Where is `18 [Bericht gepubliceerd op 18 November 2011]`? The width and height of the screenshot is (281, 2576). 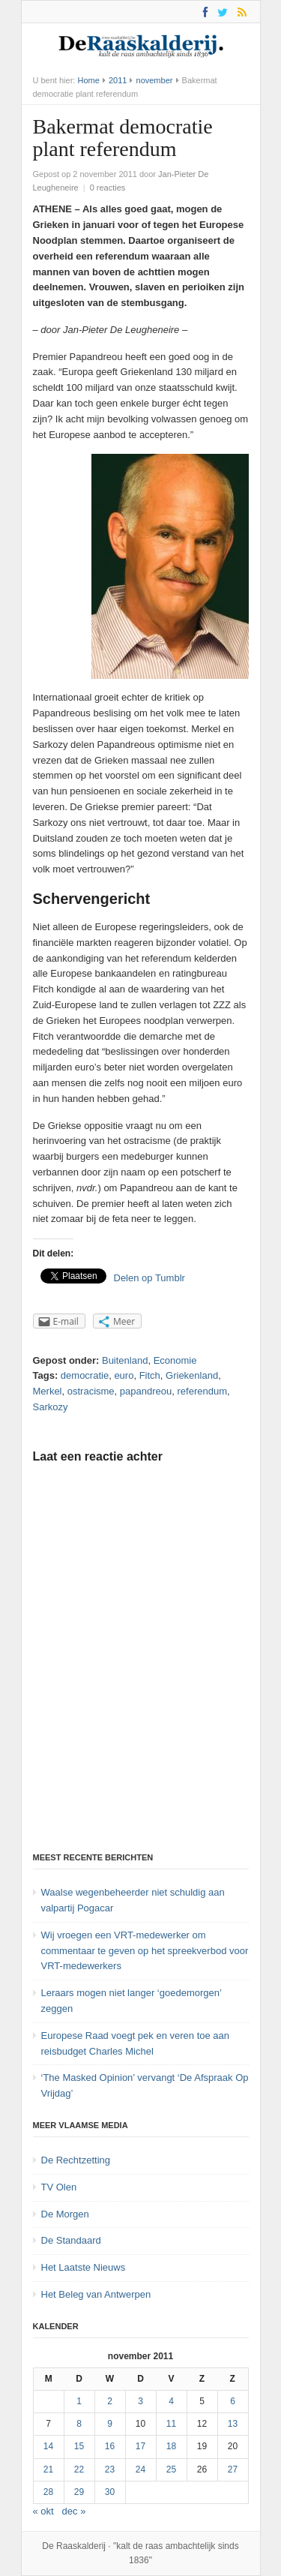
18 [Bericht gepubliceerd op 18 November 2011] is located at coordinates (171, 2446).